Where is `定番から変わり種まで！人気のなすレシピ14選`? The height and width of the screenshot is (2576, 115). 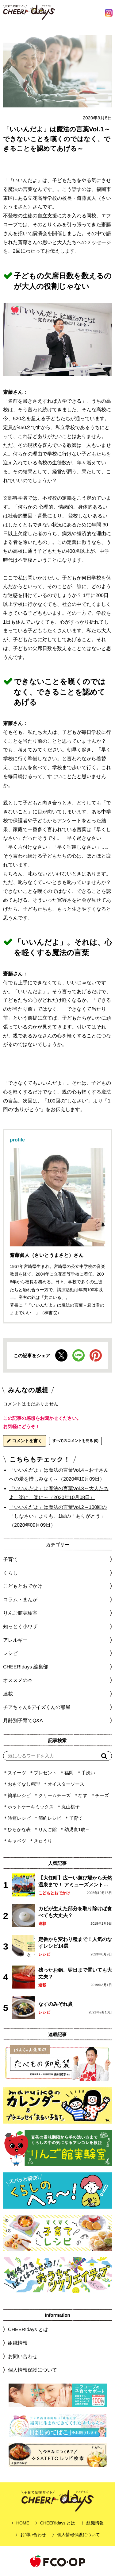 定番から変わり種まで！人気のなすレシピ14選 is located at coordinates (75, 1942).